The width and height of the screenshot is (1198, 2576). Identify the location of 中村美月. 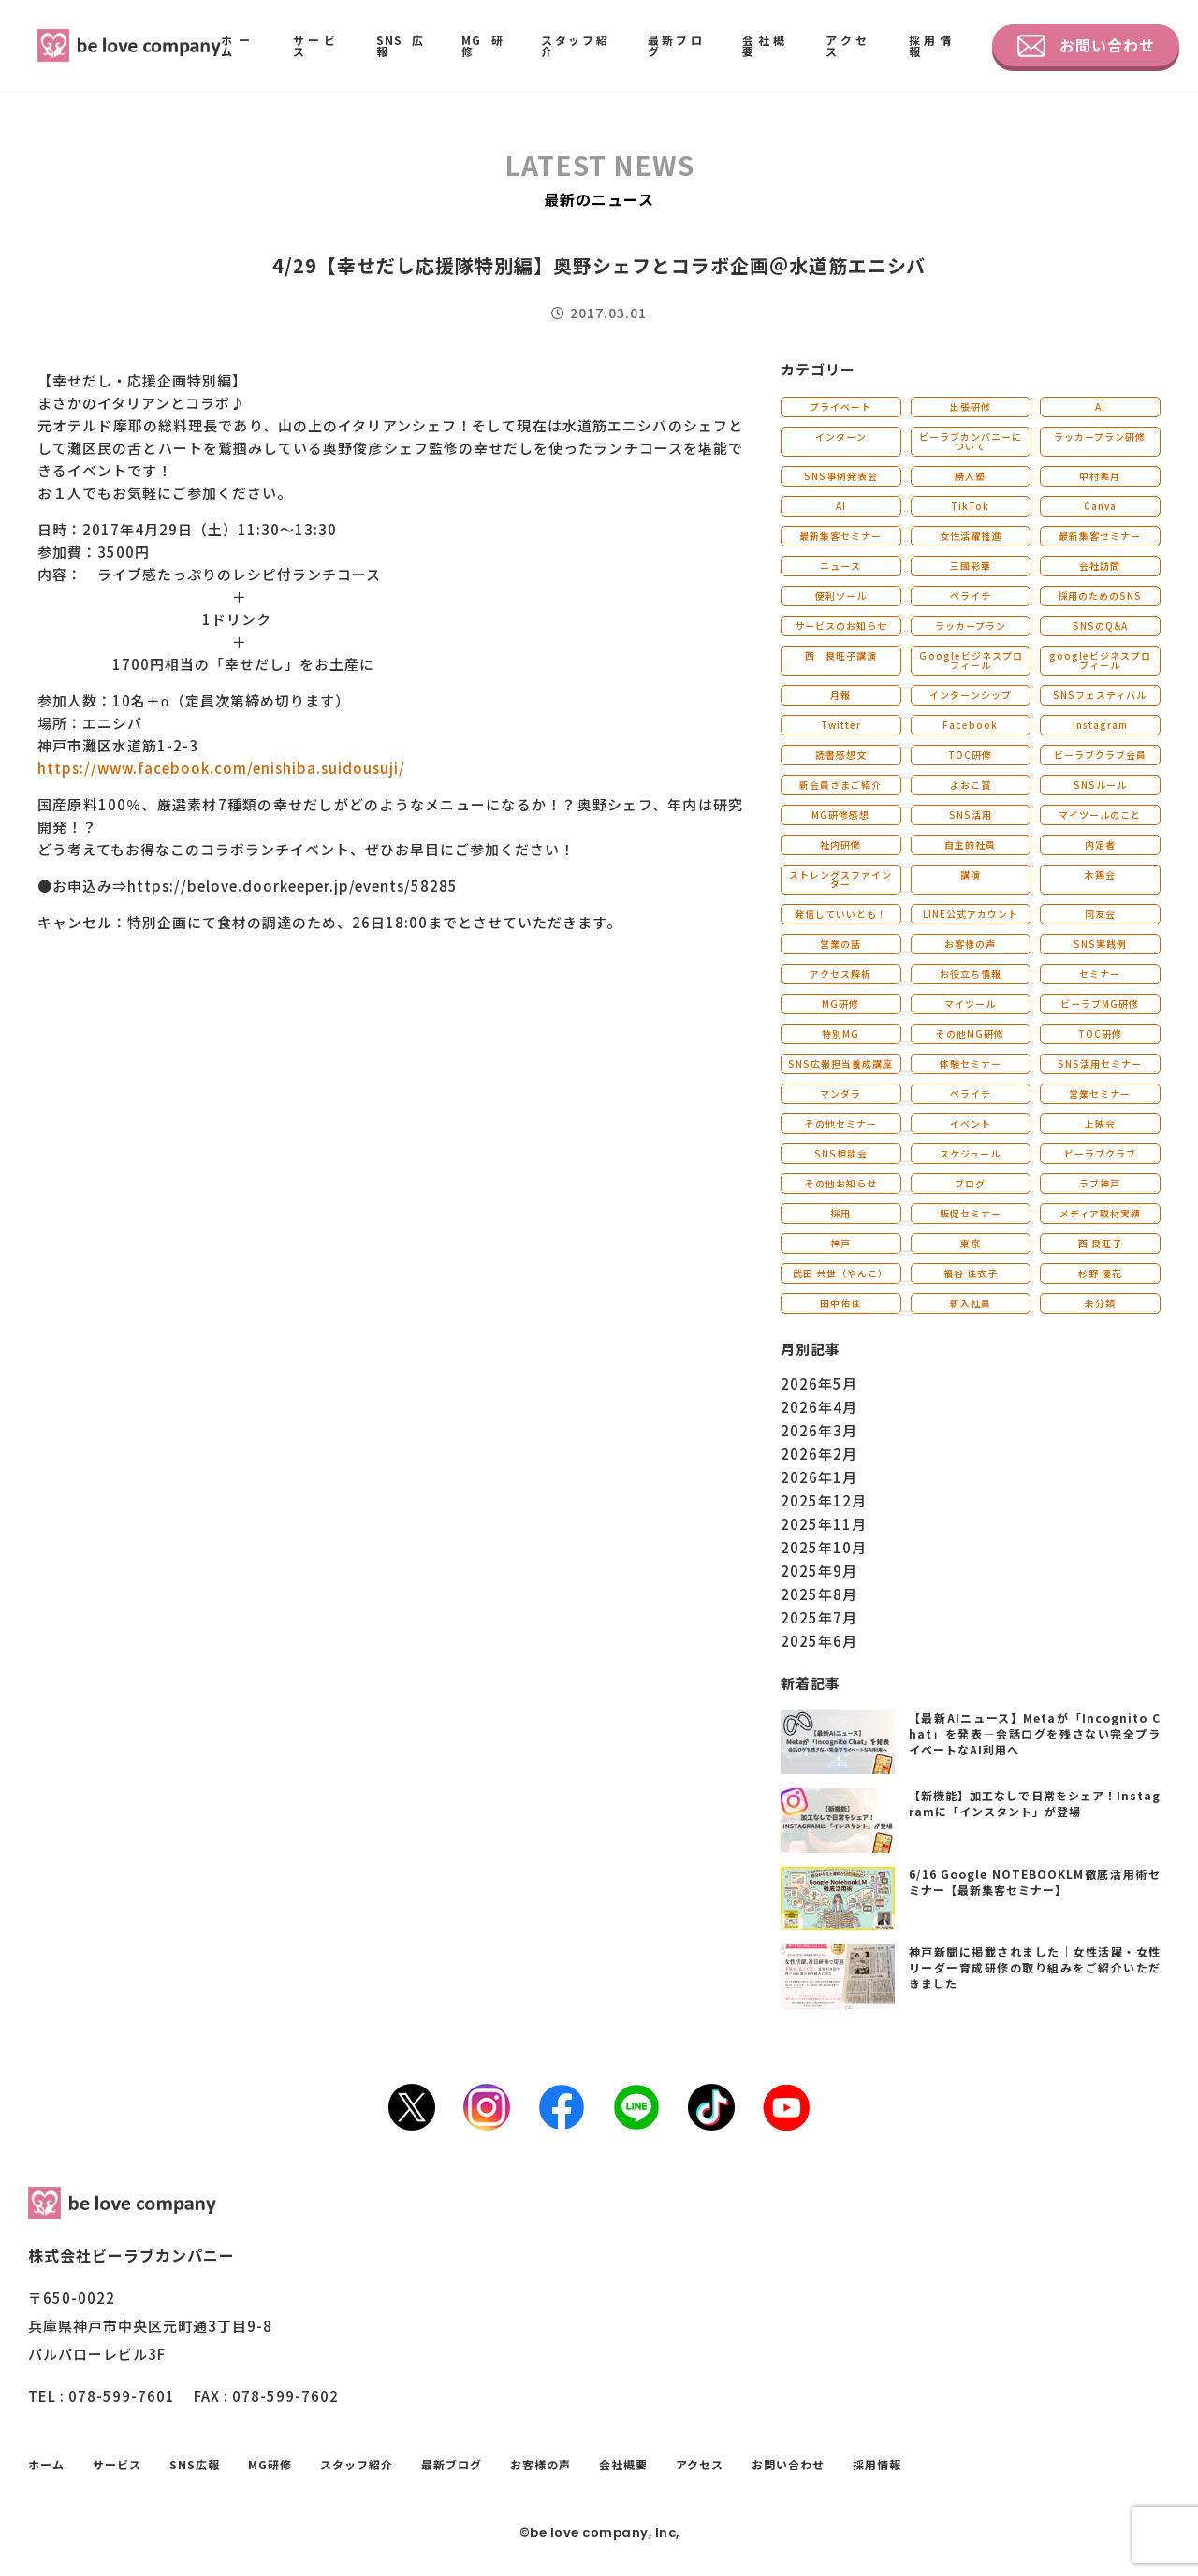
(1099, 476).